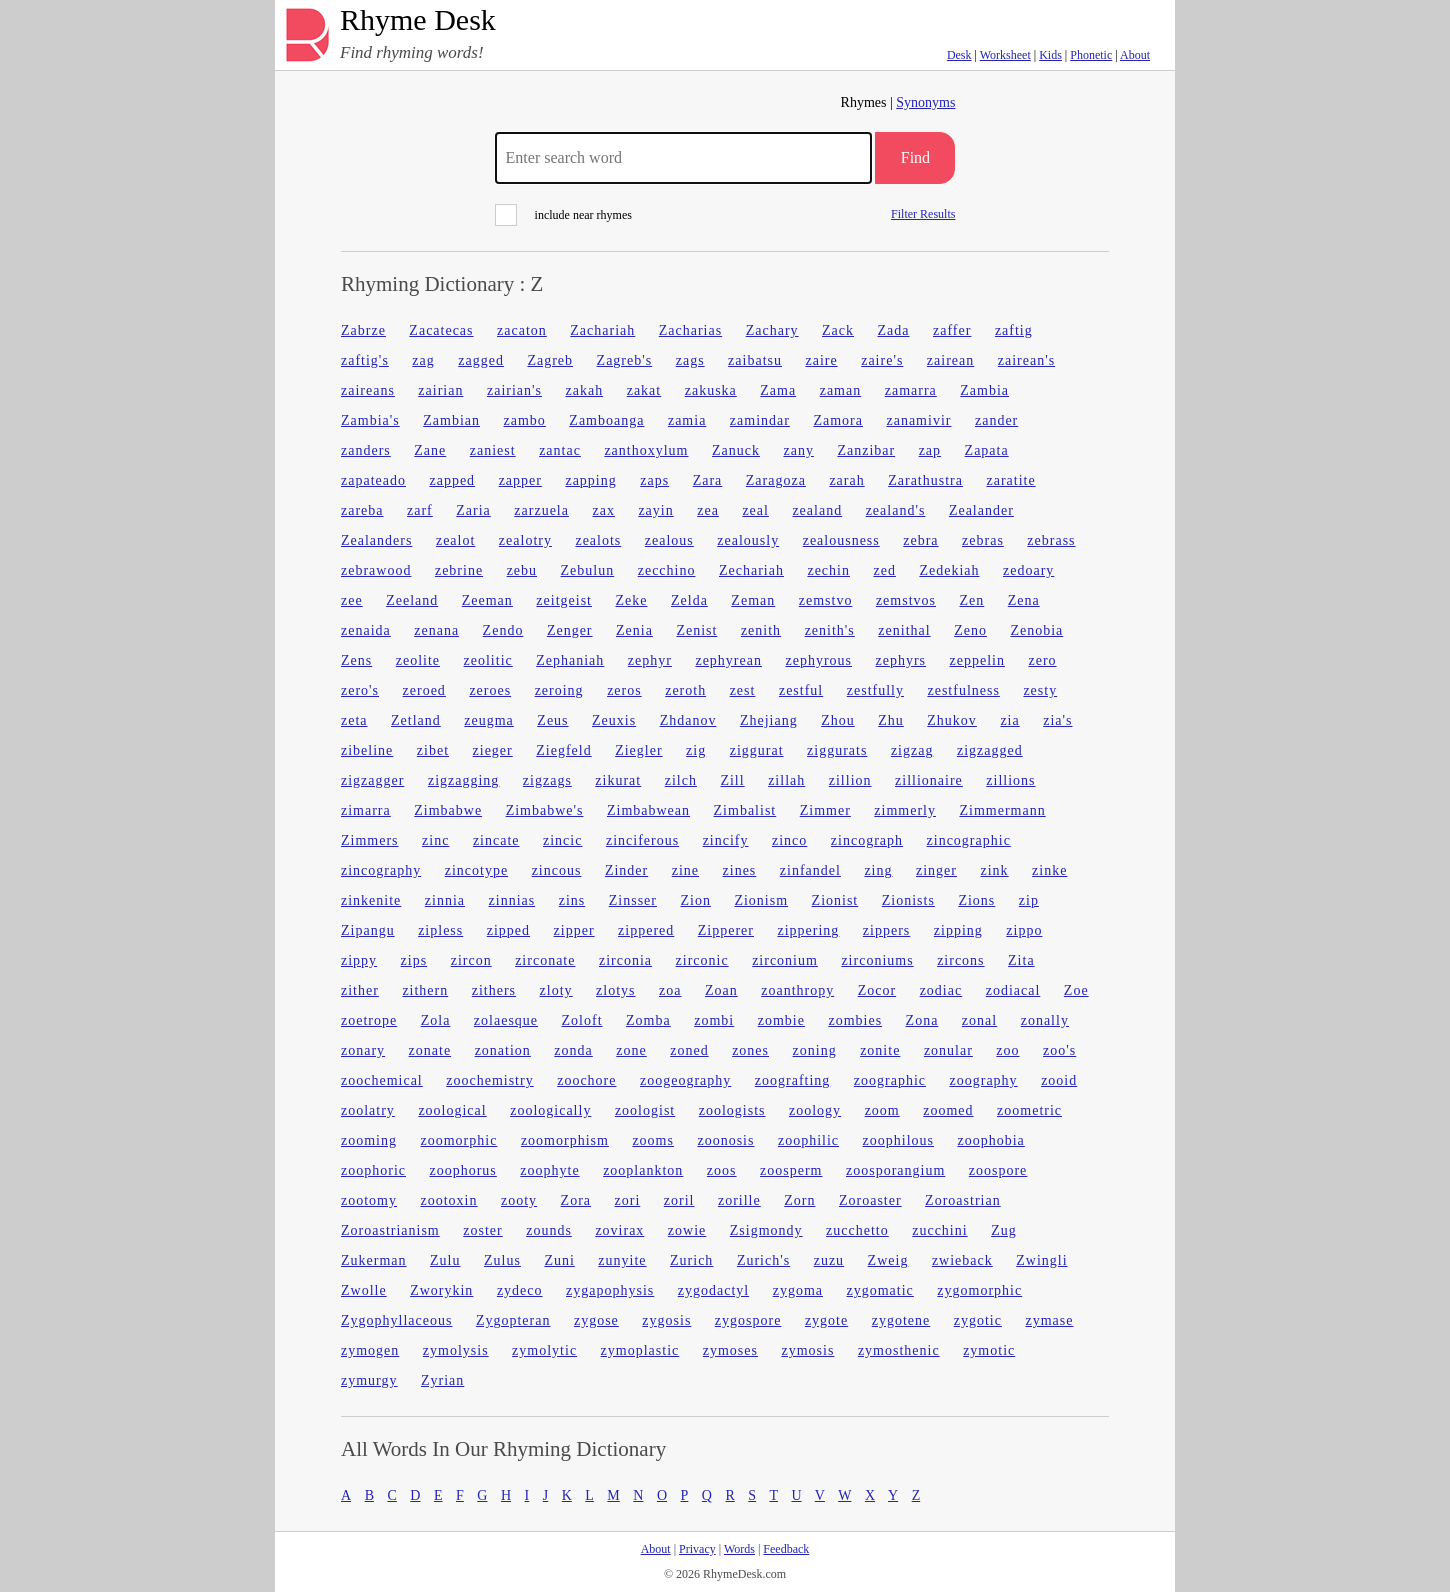  What do you see at coordinates (547, 780) in the screenshot?
I see `zigzags` at bounding box center [547, 780].